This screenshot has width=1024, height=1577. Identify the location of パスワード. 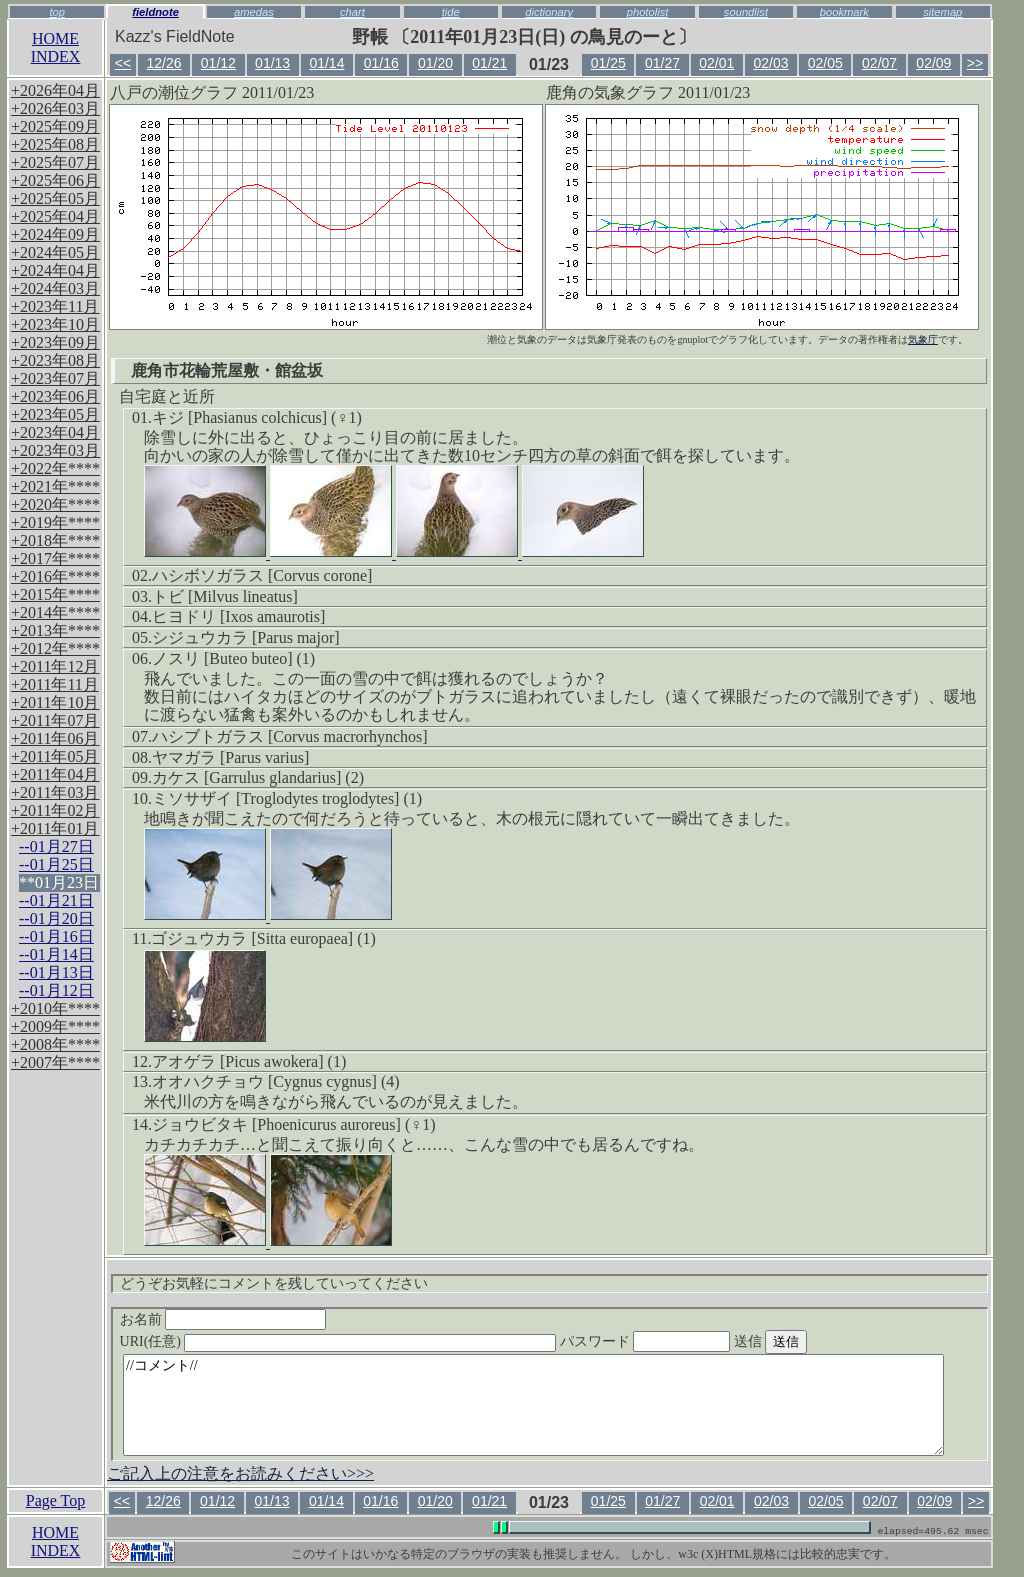
(684, 1341).